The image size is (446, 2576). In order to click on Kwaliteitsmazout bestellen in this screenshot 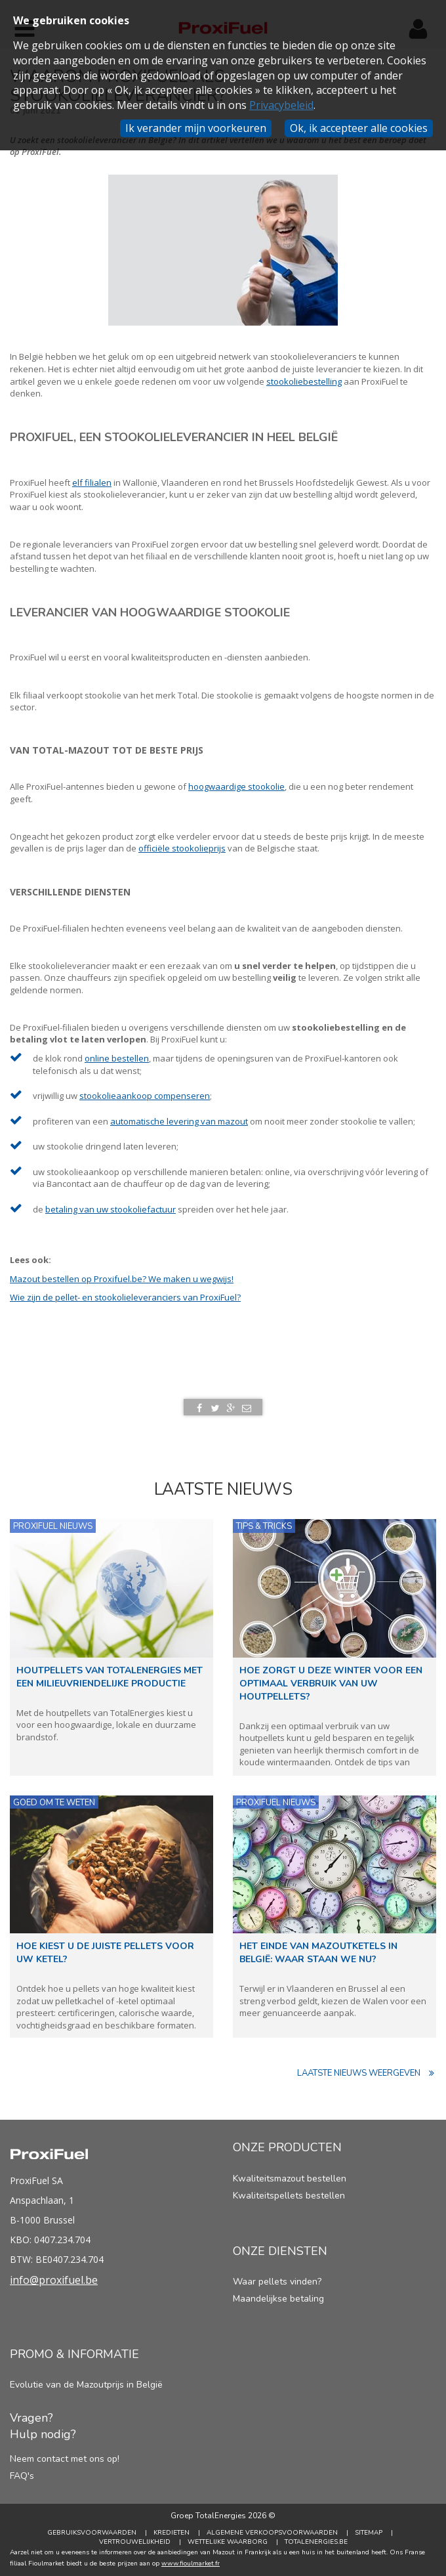, I will do `click(289, 2178)`.